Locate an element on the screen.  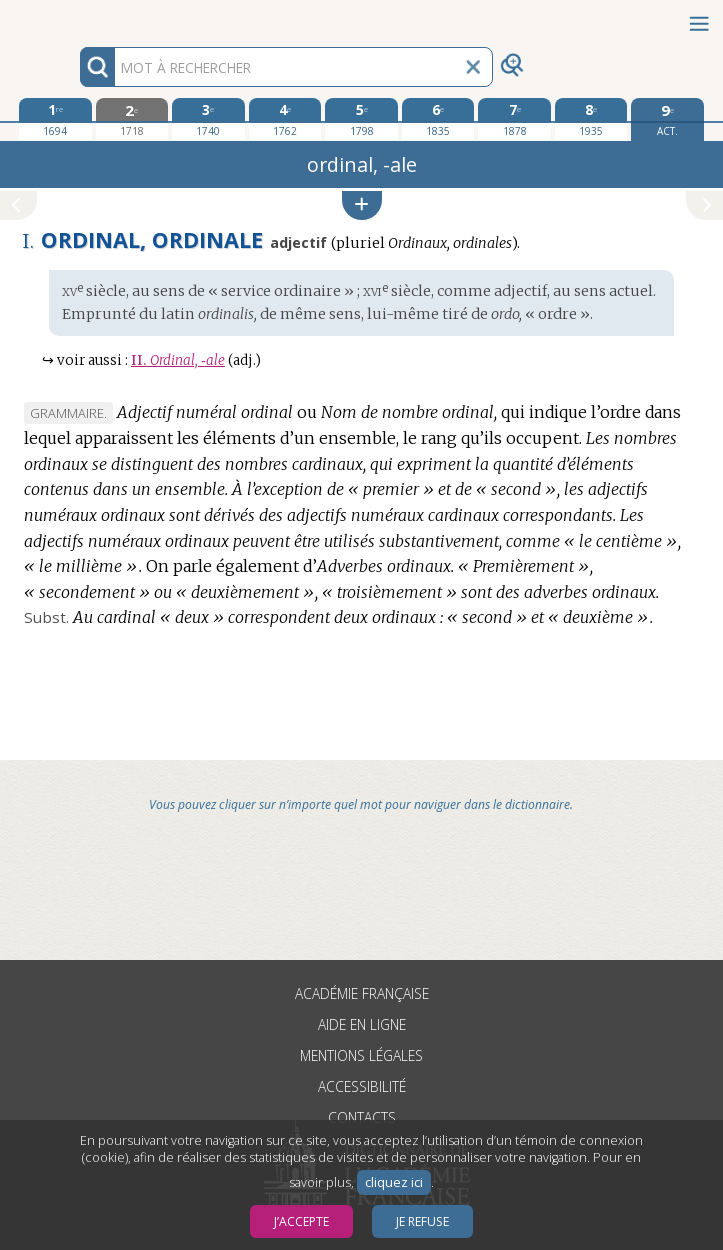
cliquez ici is located at coordinates (394, 1182).